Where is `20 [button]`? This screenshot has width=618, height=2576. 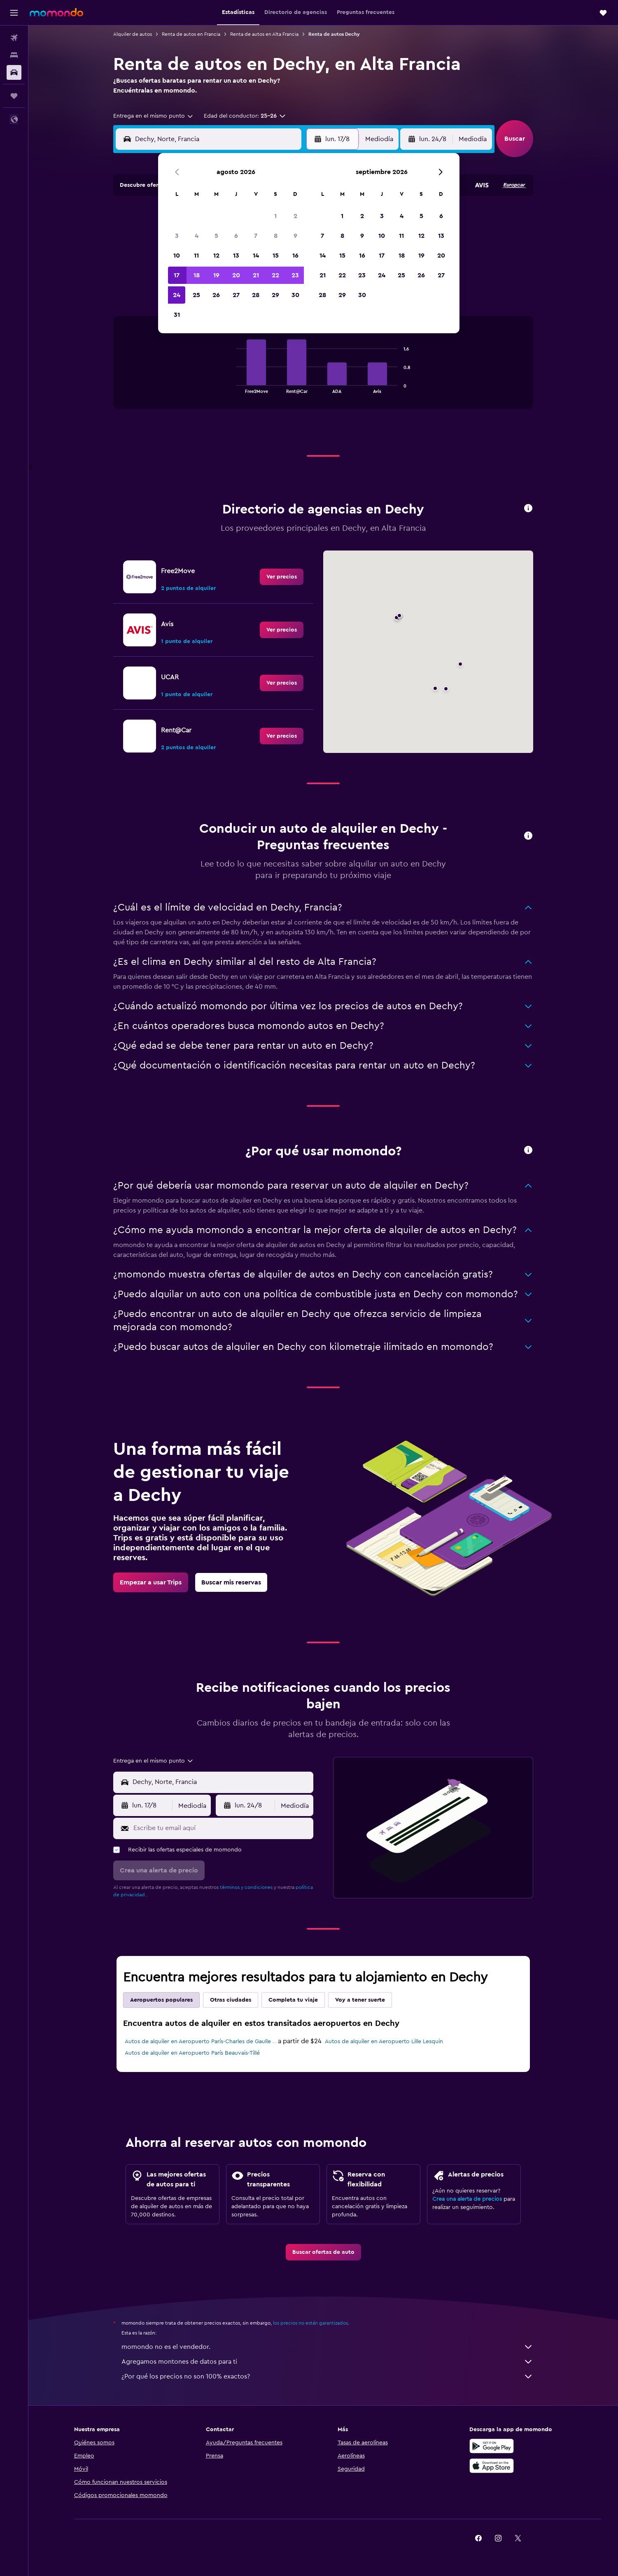
20 [button] is located at coordinates (236, 275).